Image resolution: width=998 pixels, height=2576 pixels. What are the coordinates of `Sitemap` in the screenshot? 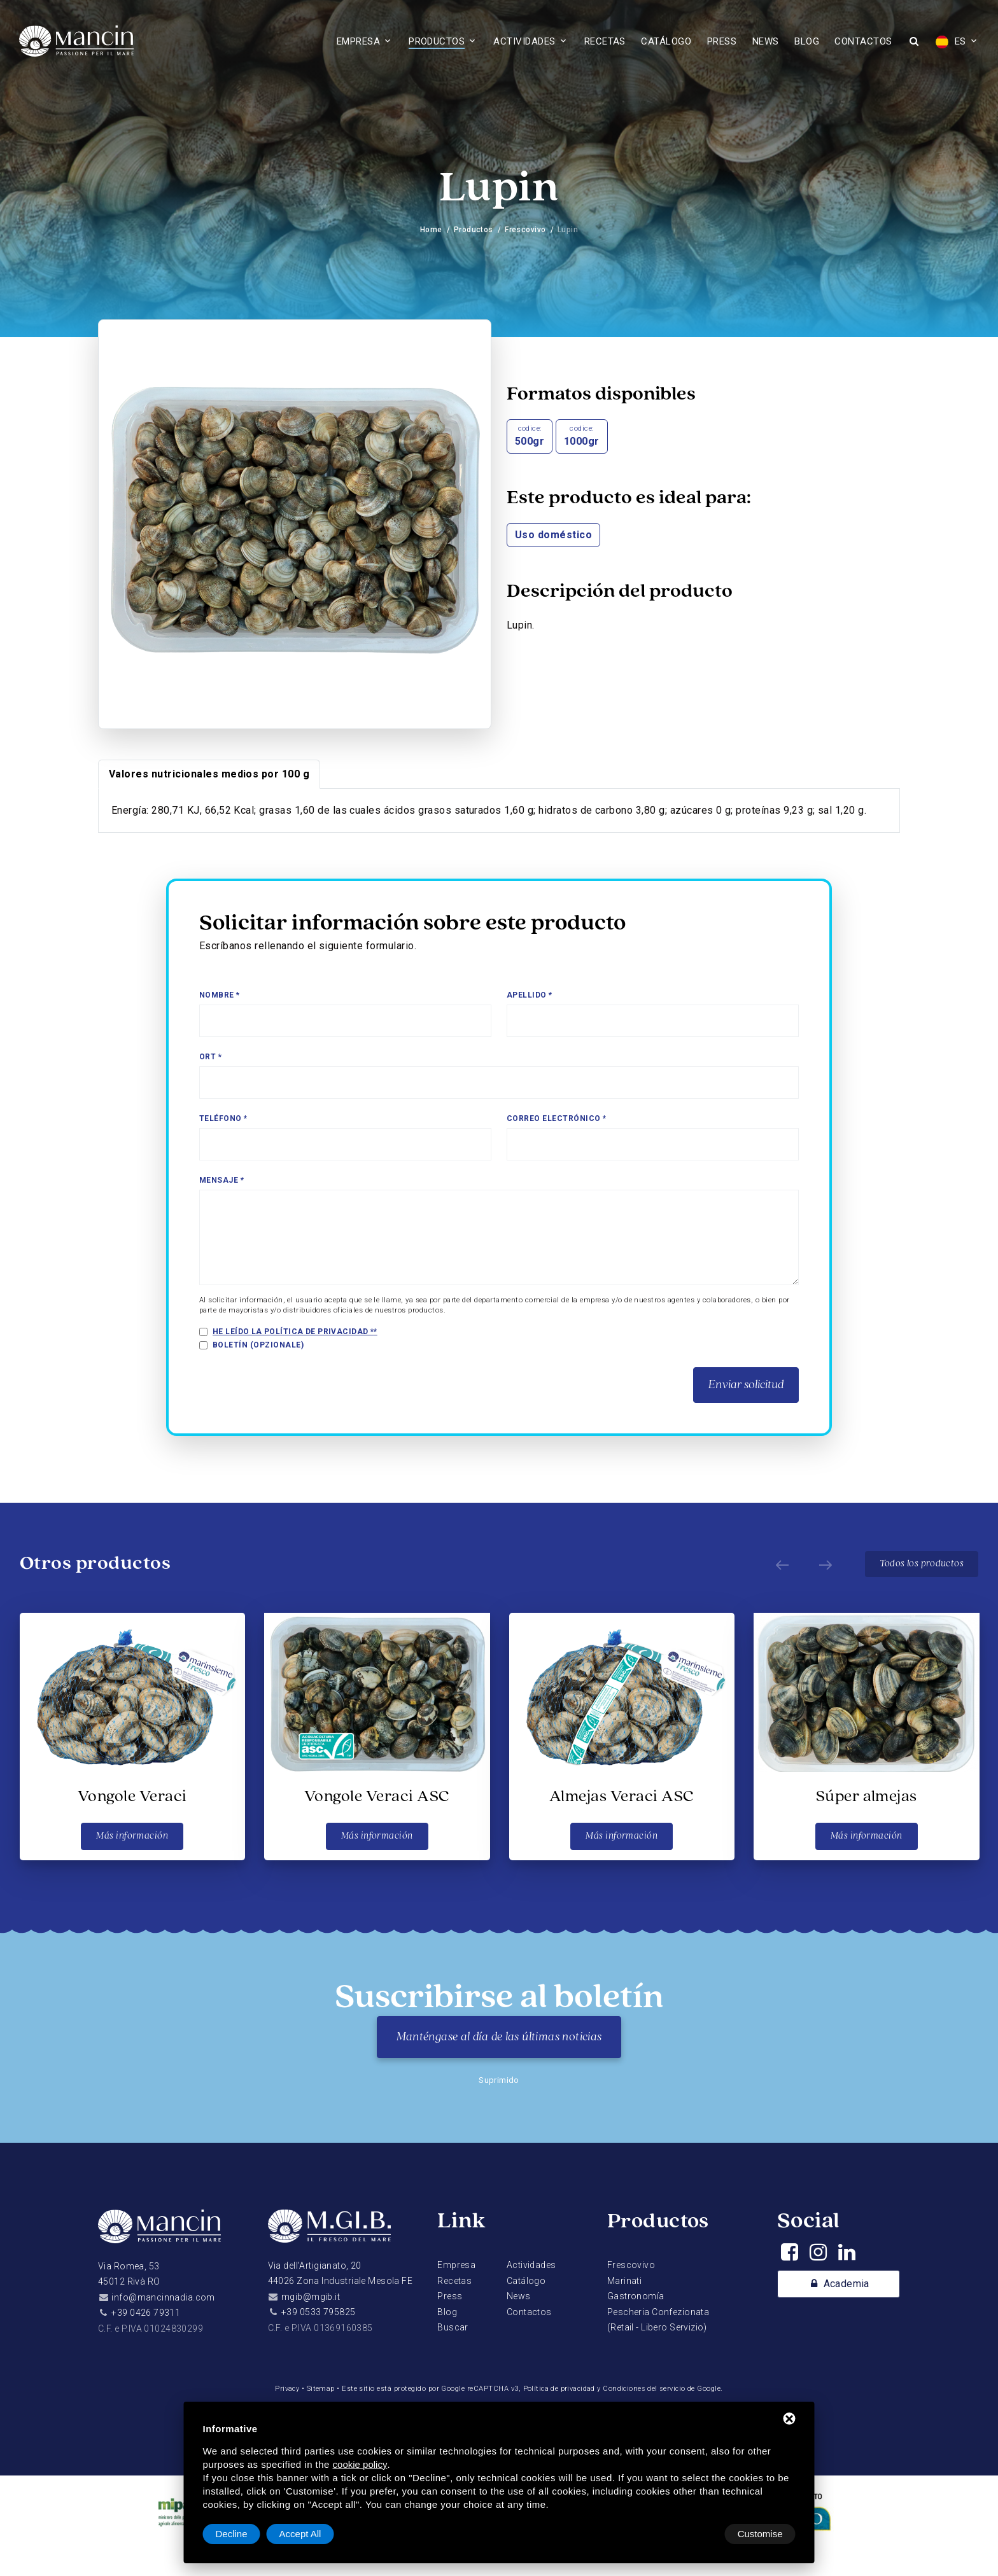 It's located at (319, 2389).